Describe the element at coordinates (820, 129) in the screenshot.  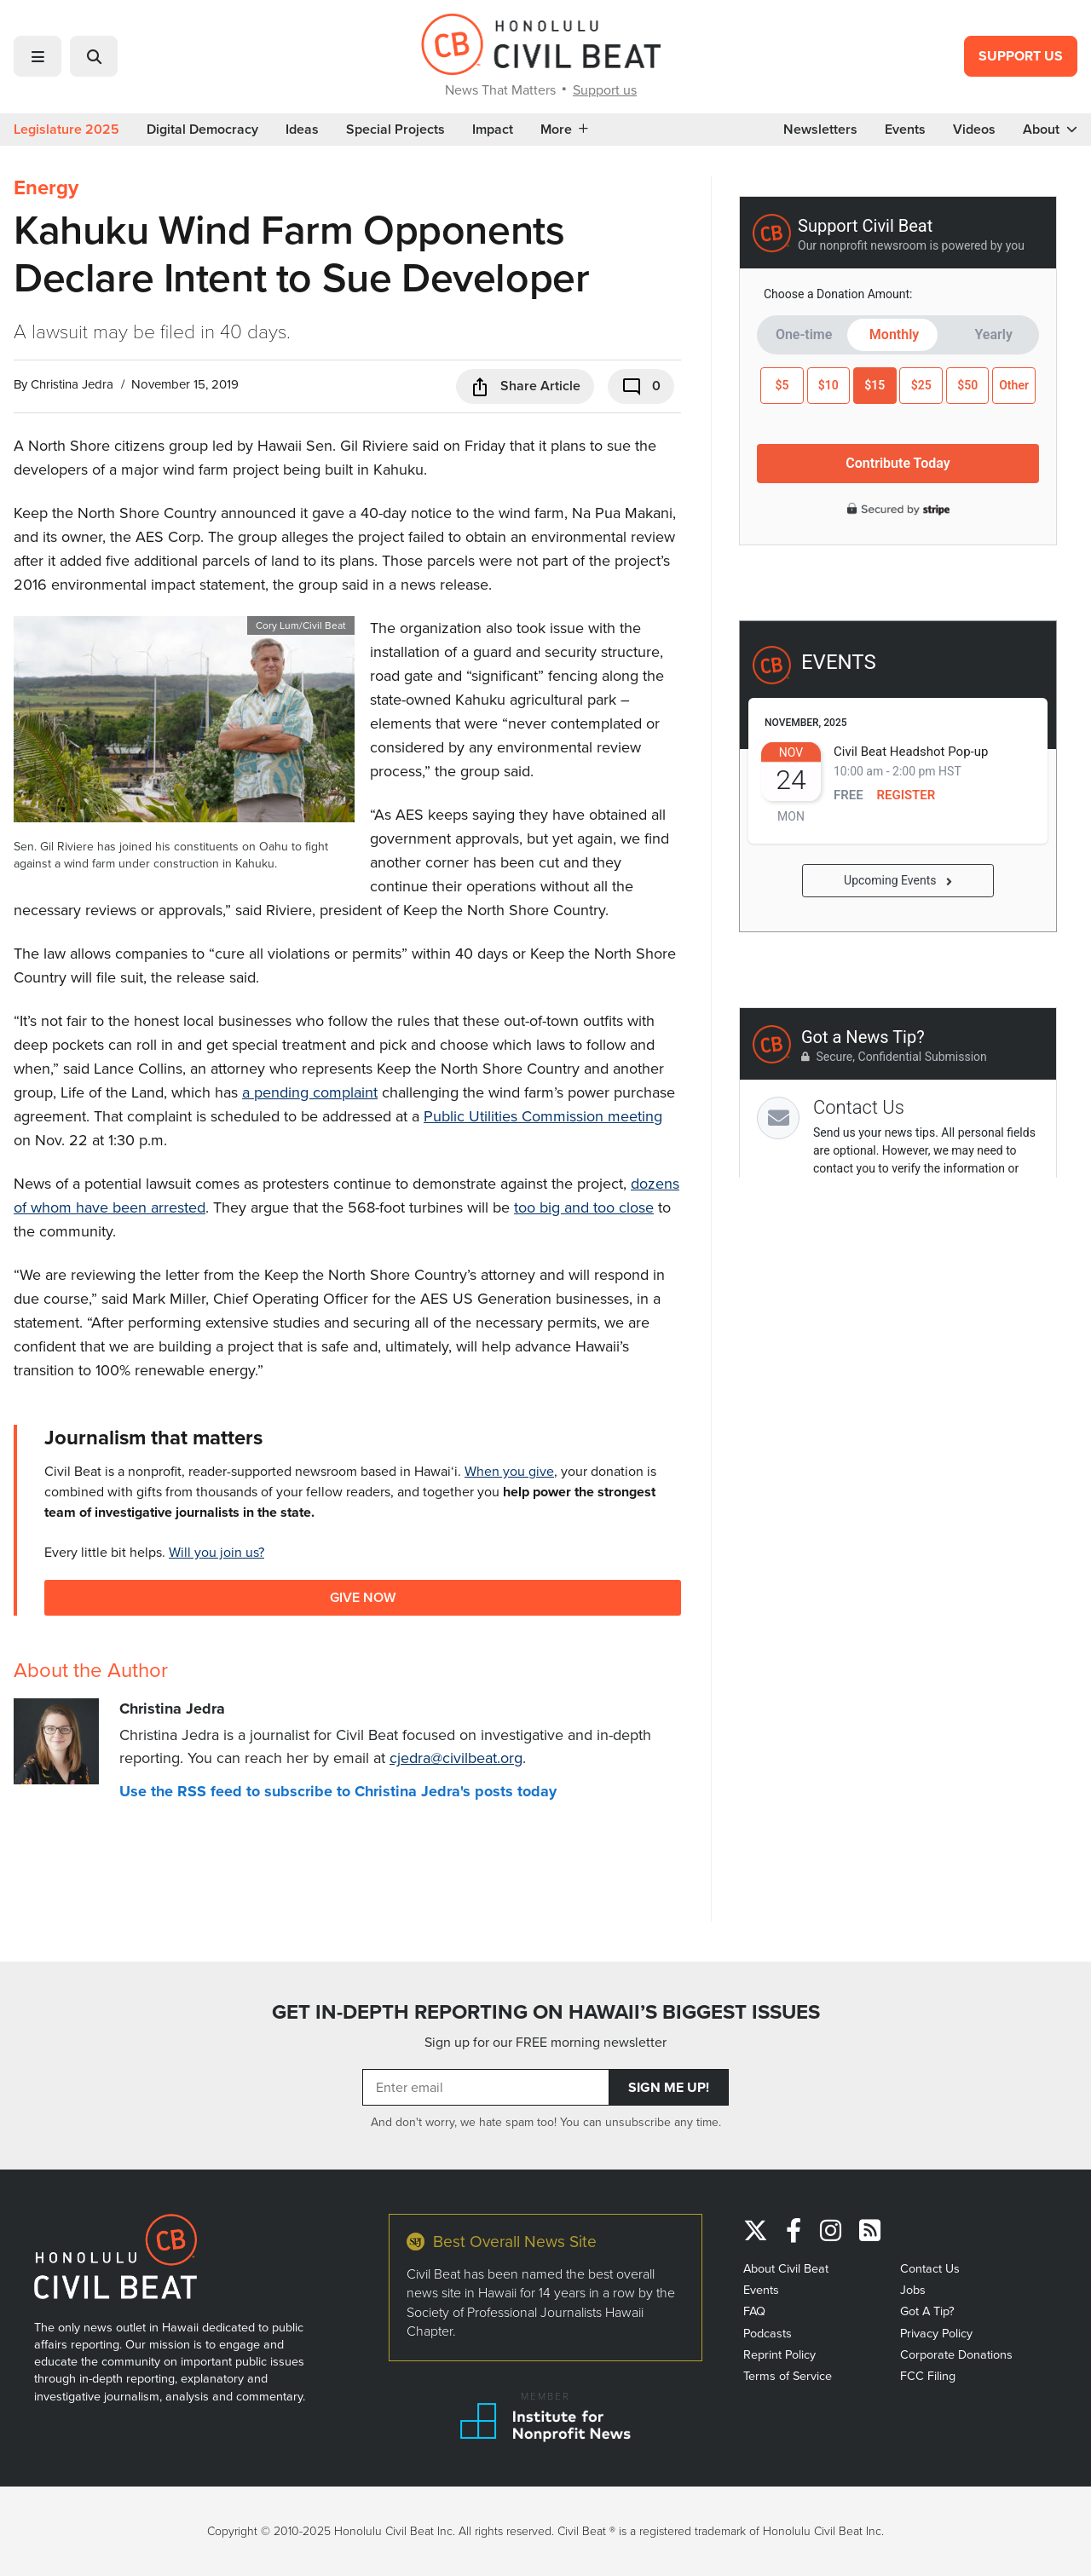
I see `Newsletters` at that location.